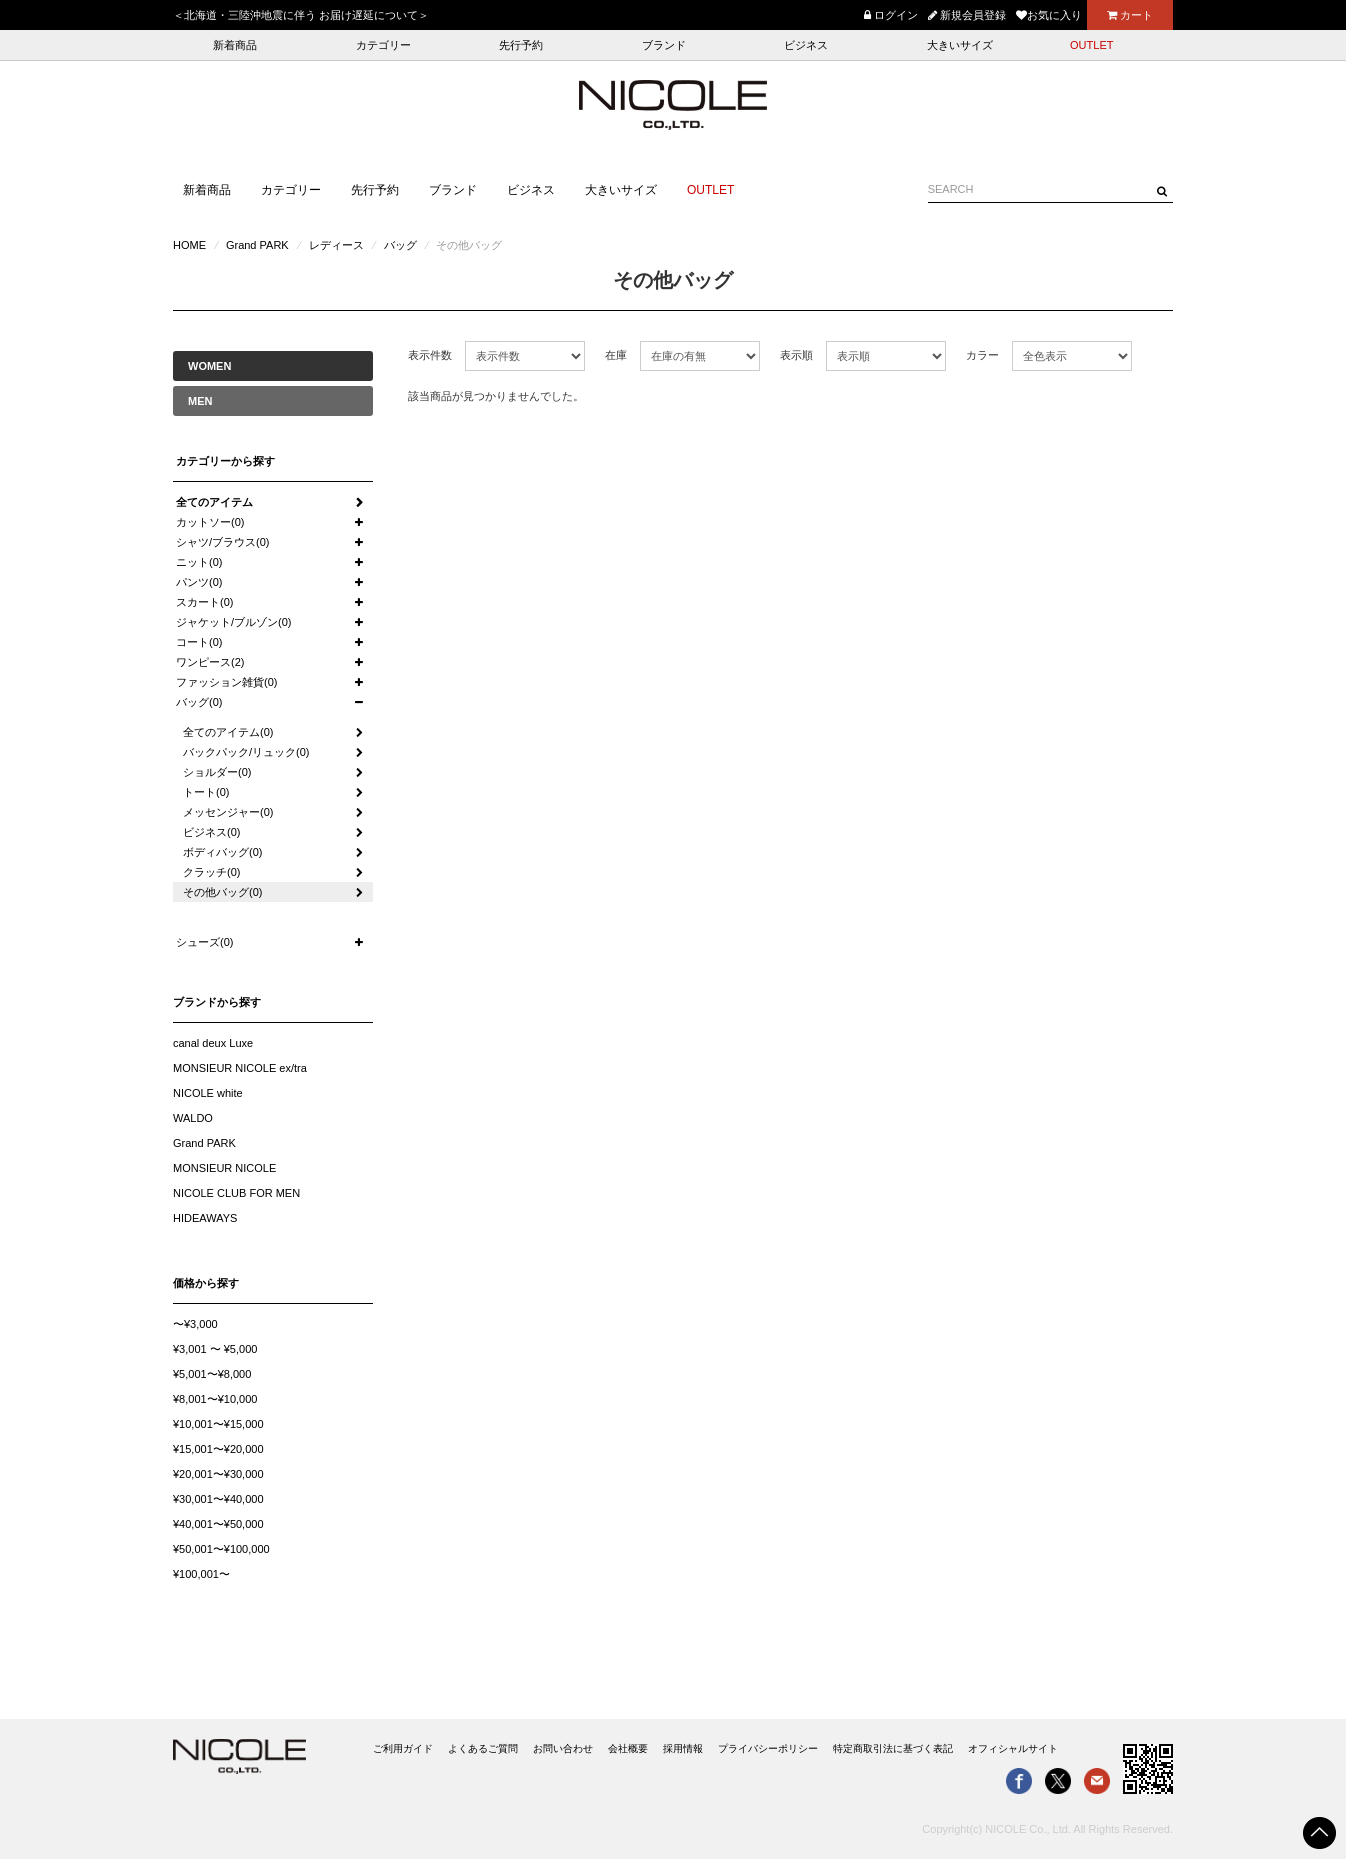 Image resolution: width=1346 pixels, height=1859 pixels. What do you see at coordinates (199, 562) in the screenshot?
I see `ニット(0)` at bounding box center [199, 562].